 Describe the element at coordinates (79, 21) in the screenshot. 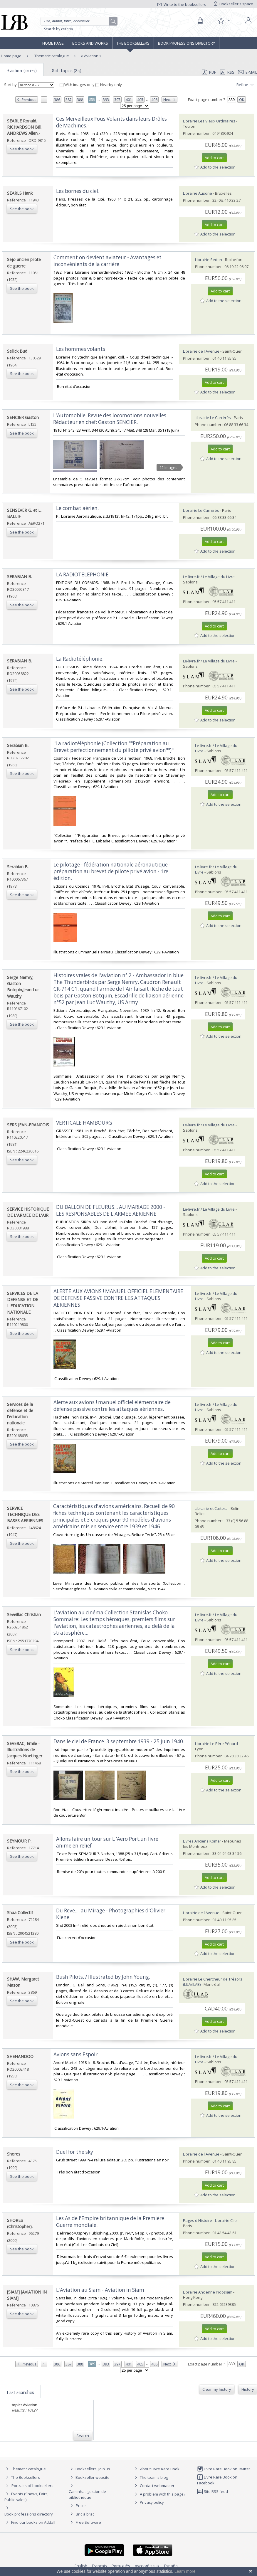

I see `[Quick search]` at that location.